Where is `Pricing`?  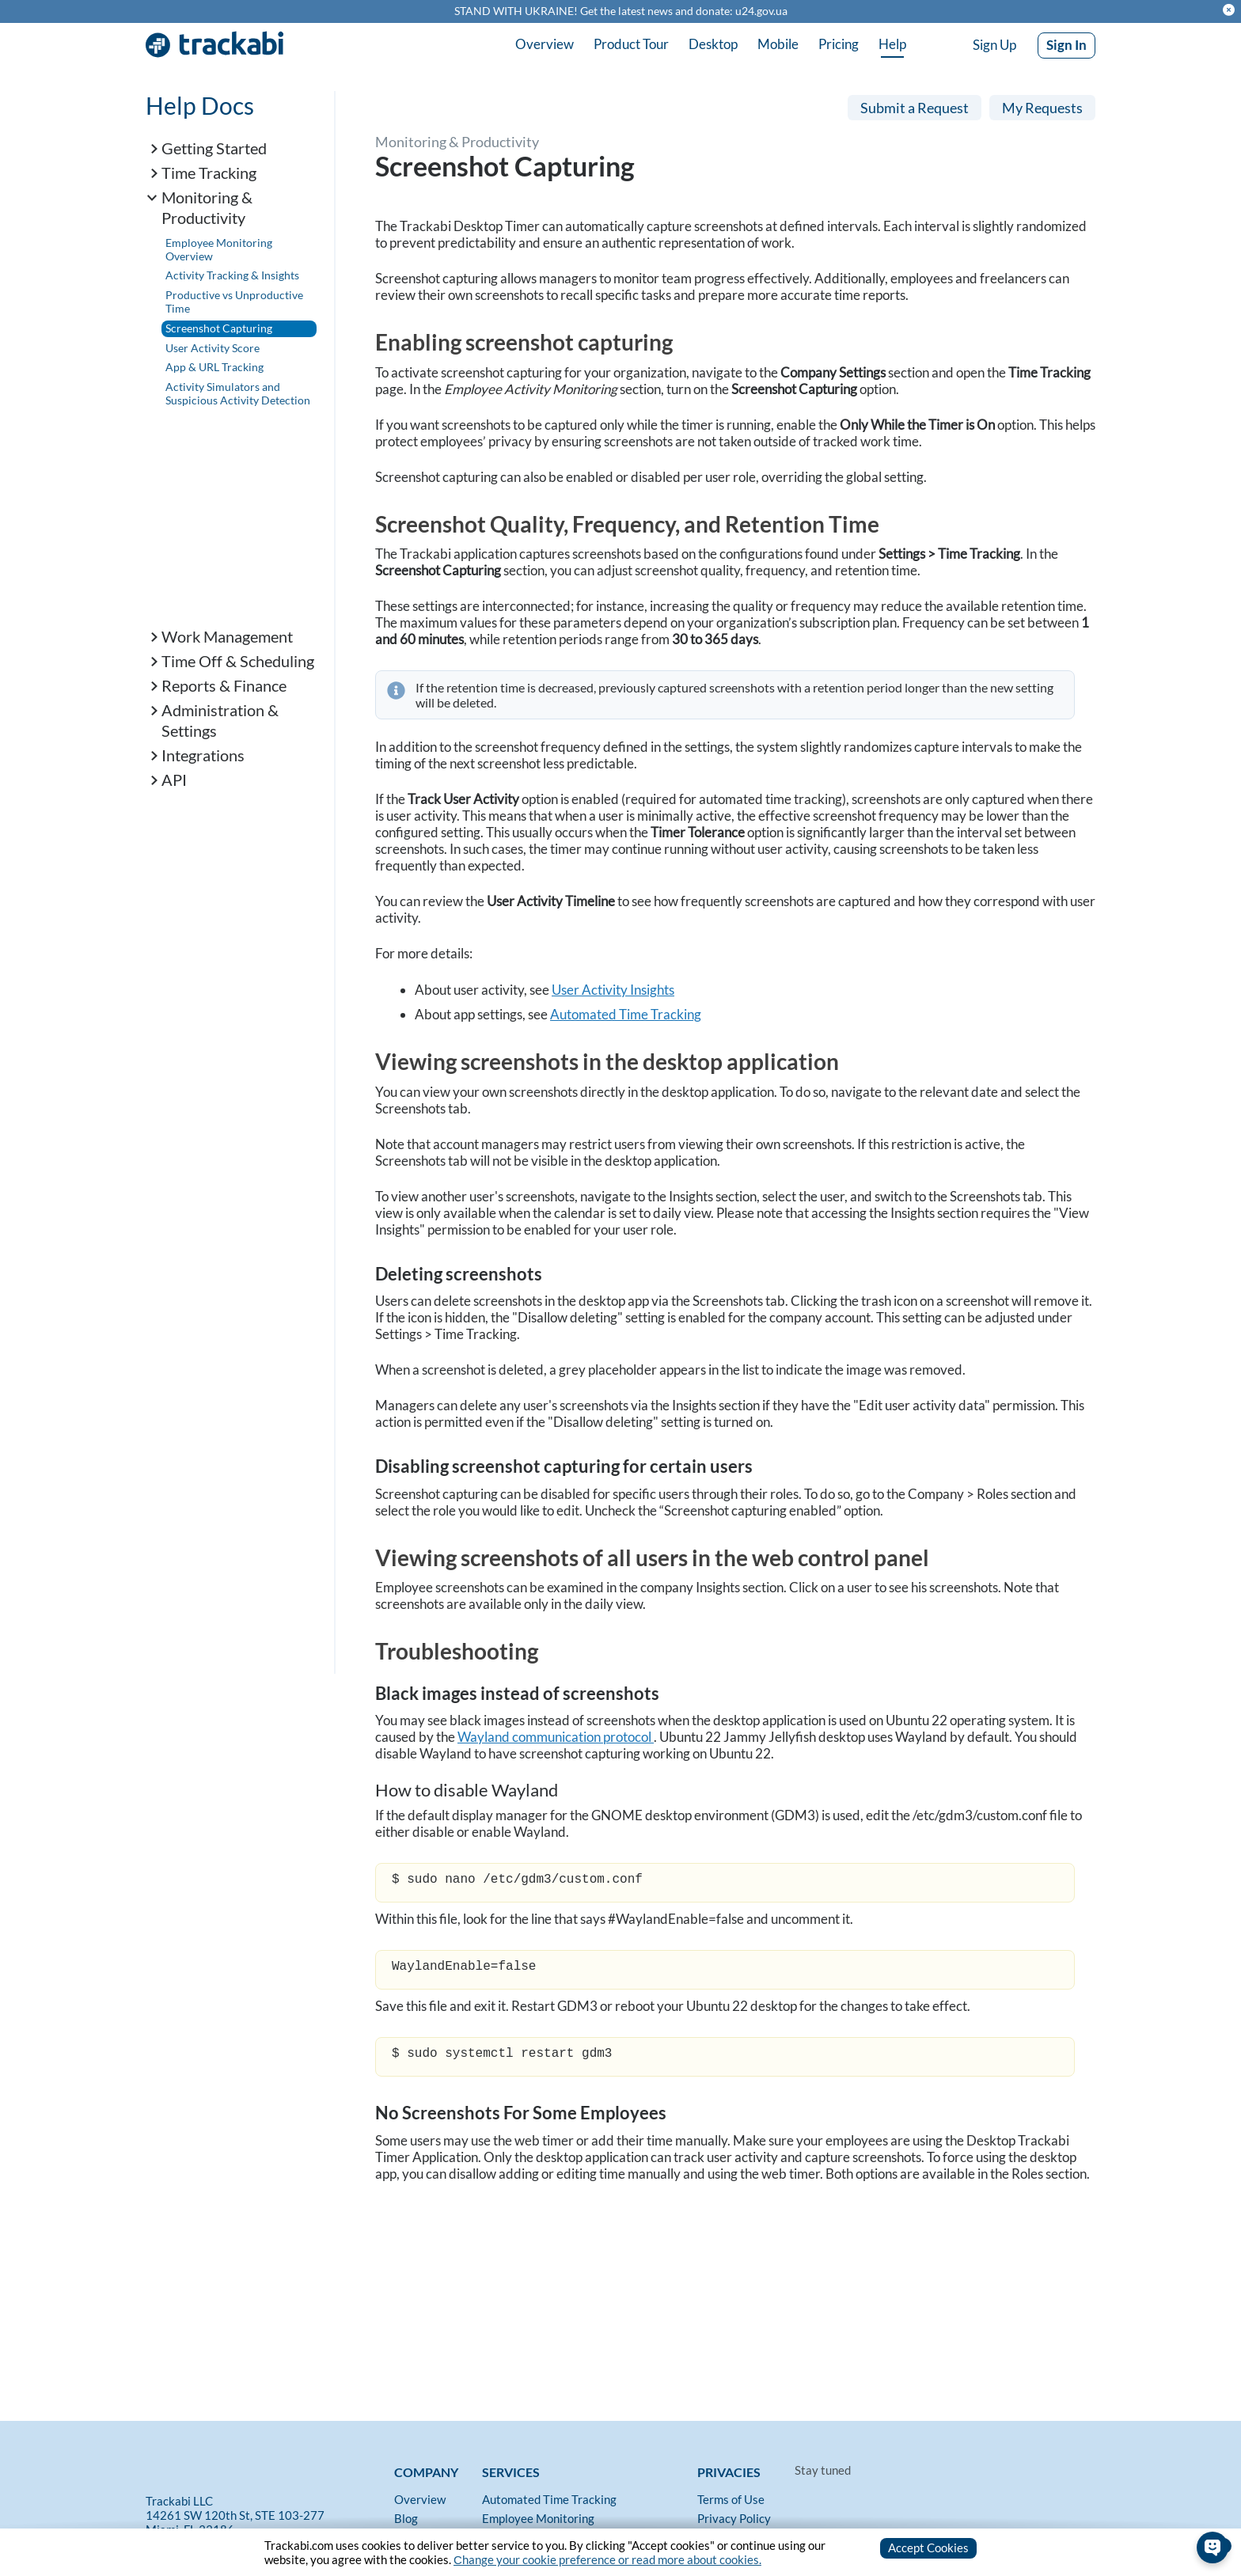
Pricing is located at coordinates (838, 44).